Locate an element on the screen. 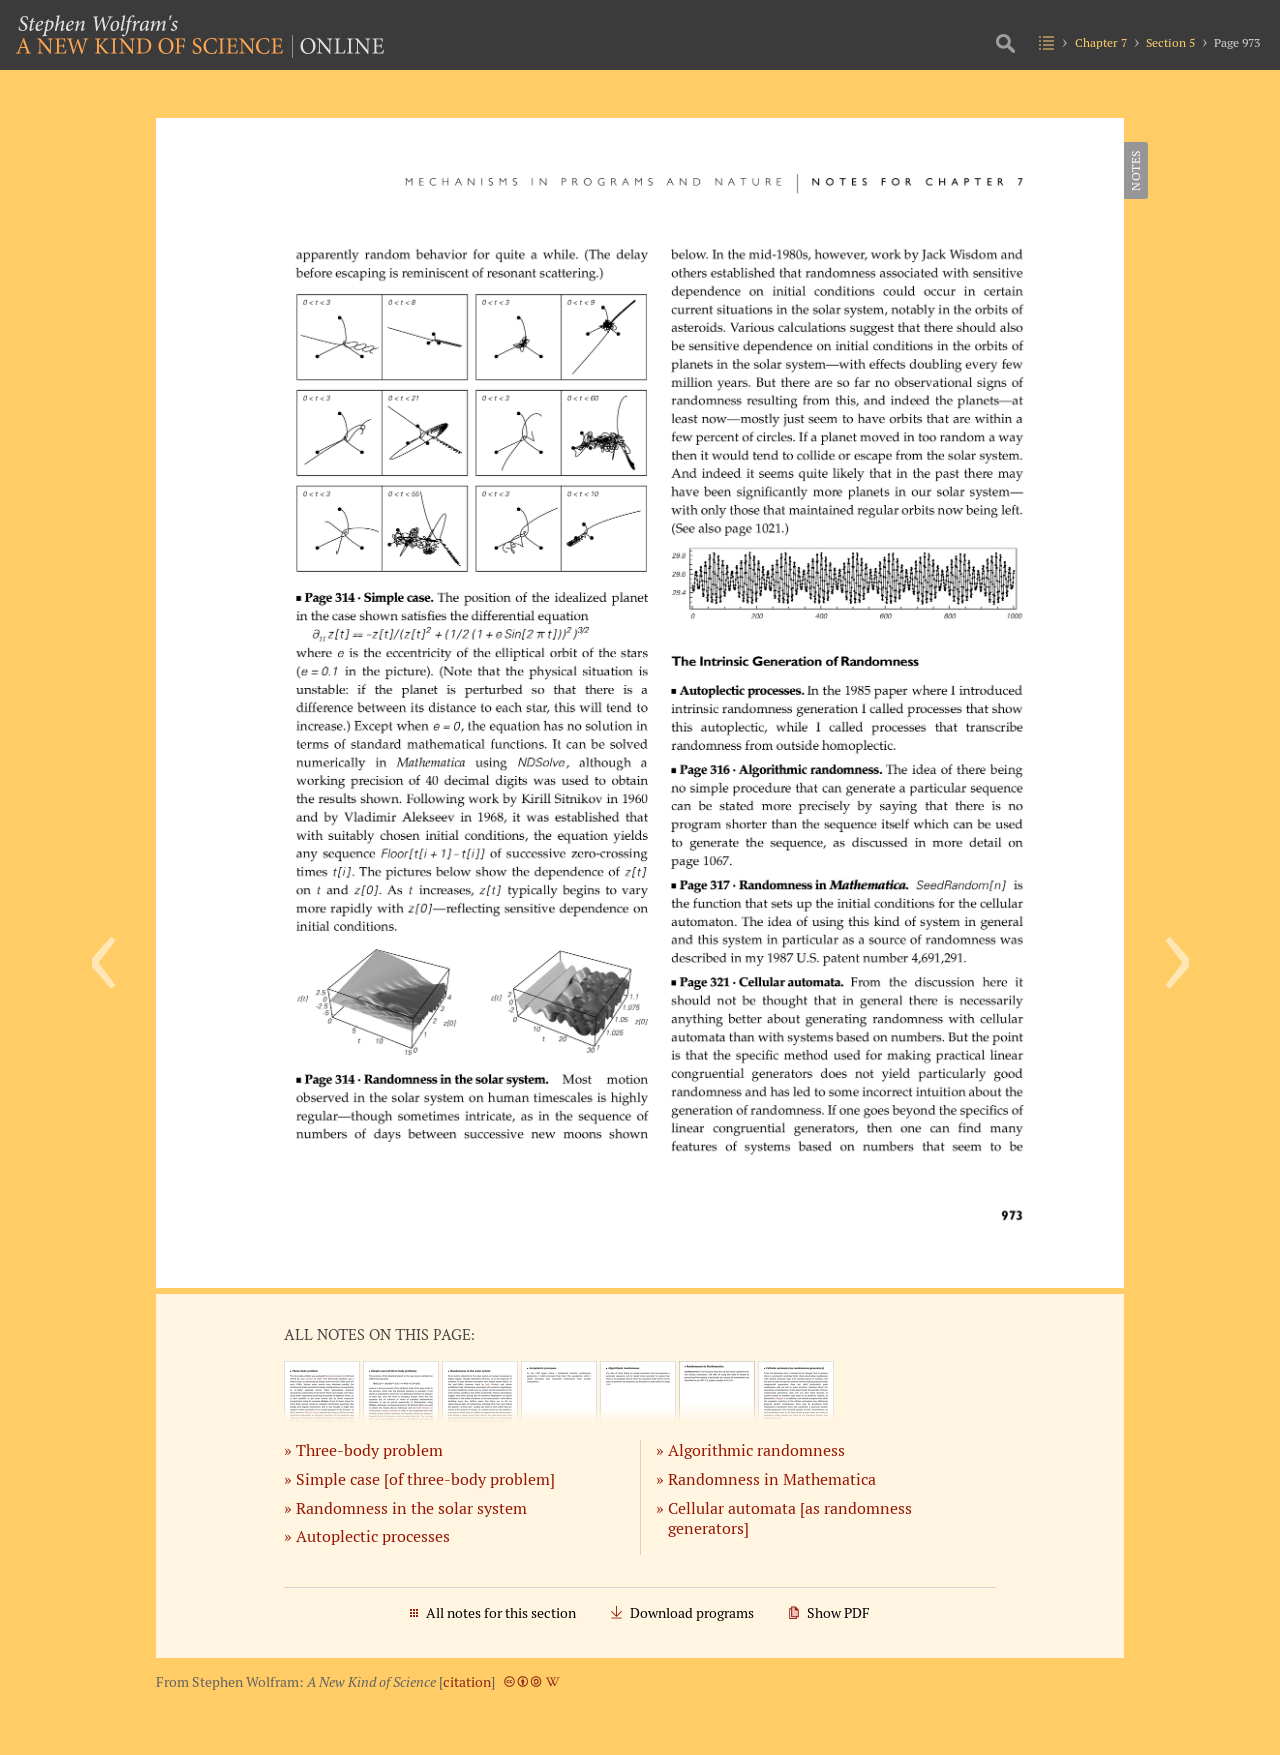 The height and width of the screenshot is (1755, 1280). Notes is located at coordinates (1135, 170).